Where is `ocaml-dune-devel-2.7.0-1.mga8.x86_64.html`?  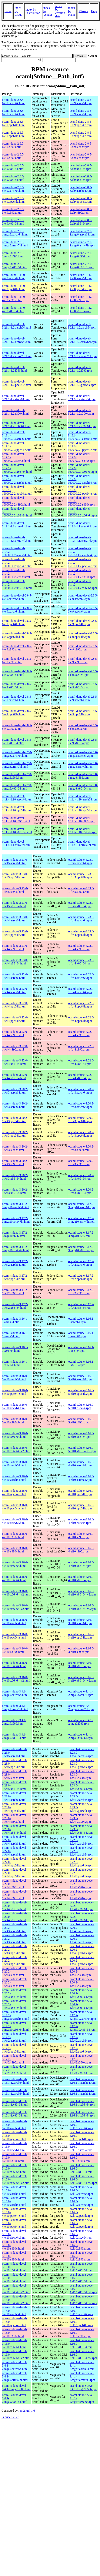 ocaml-dune-devel-2.7.0-1.mga8.x86_64.html is located at coordinates (17, 786).